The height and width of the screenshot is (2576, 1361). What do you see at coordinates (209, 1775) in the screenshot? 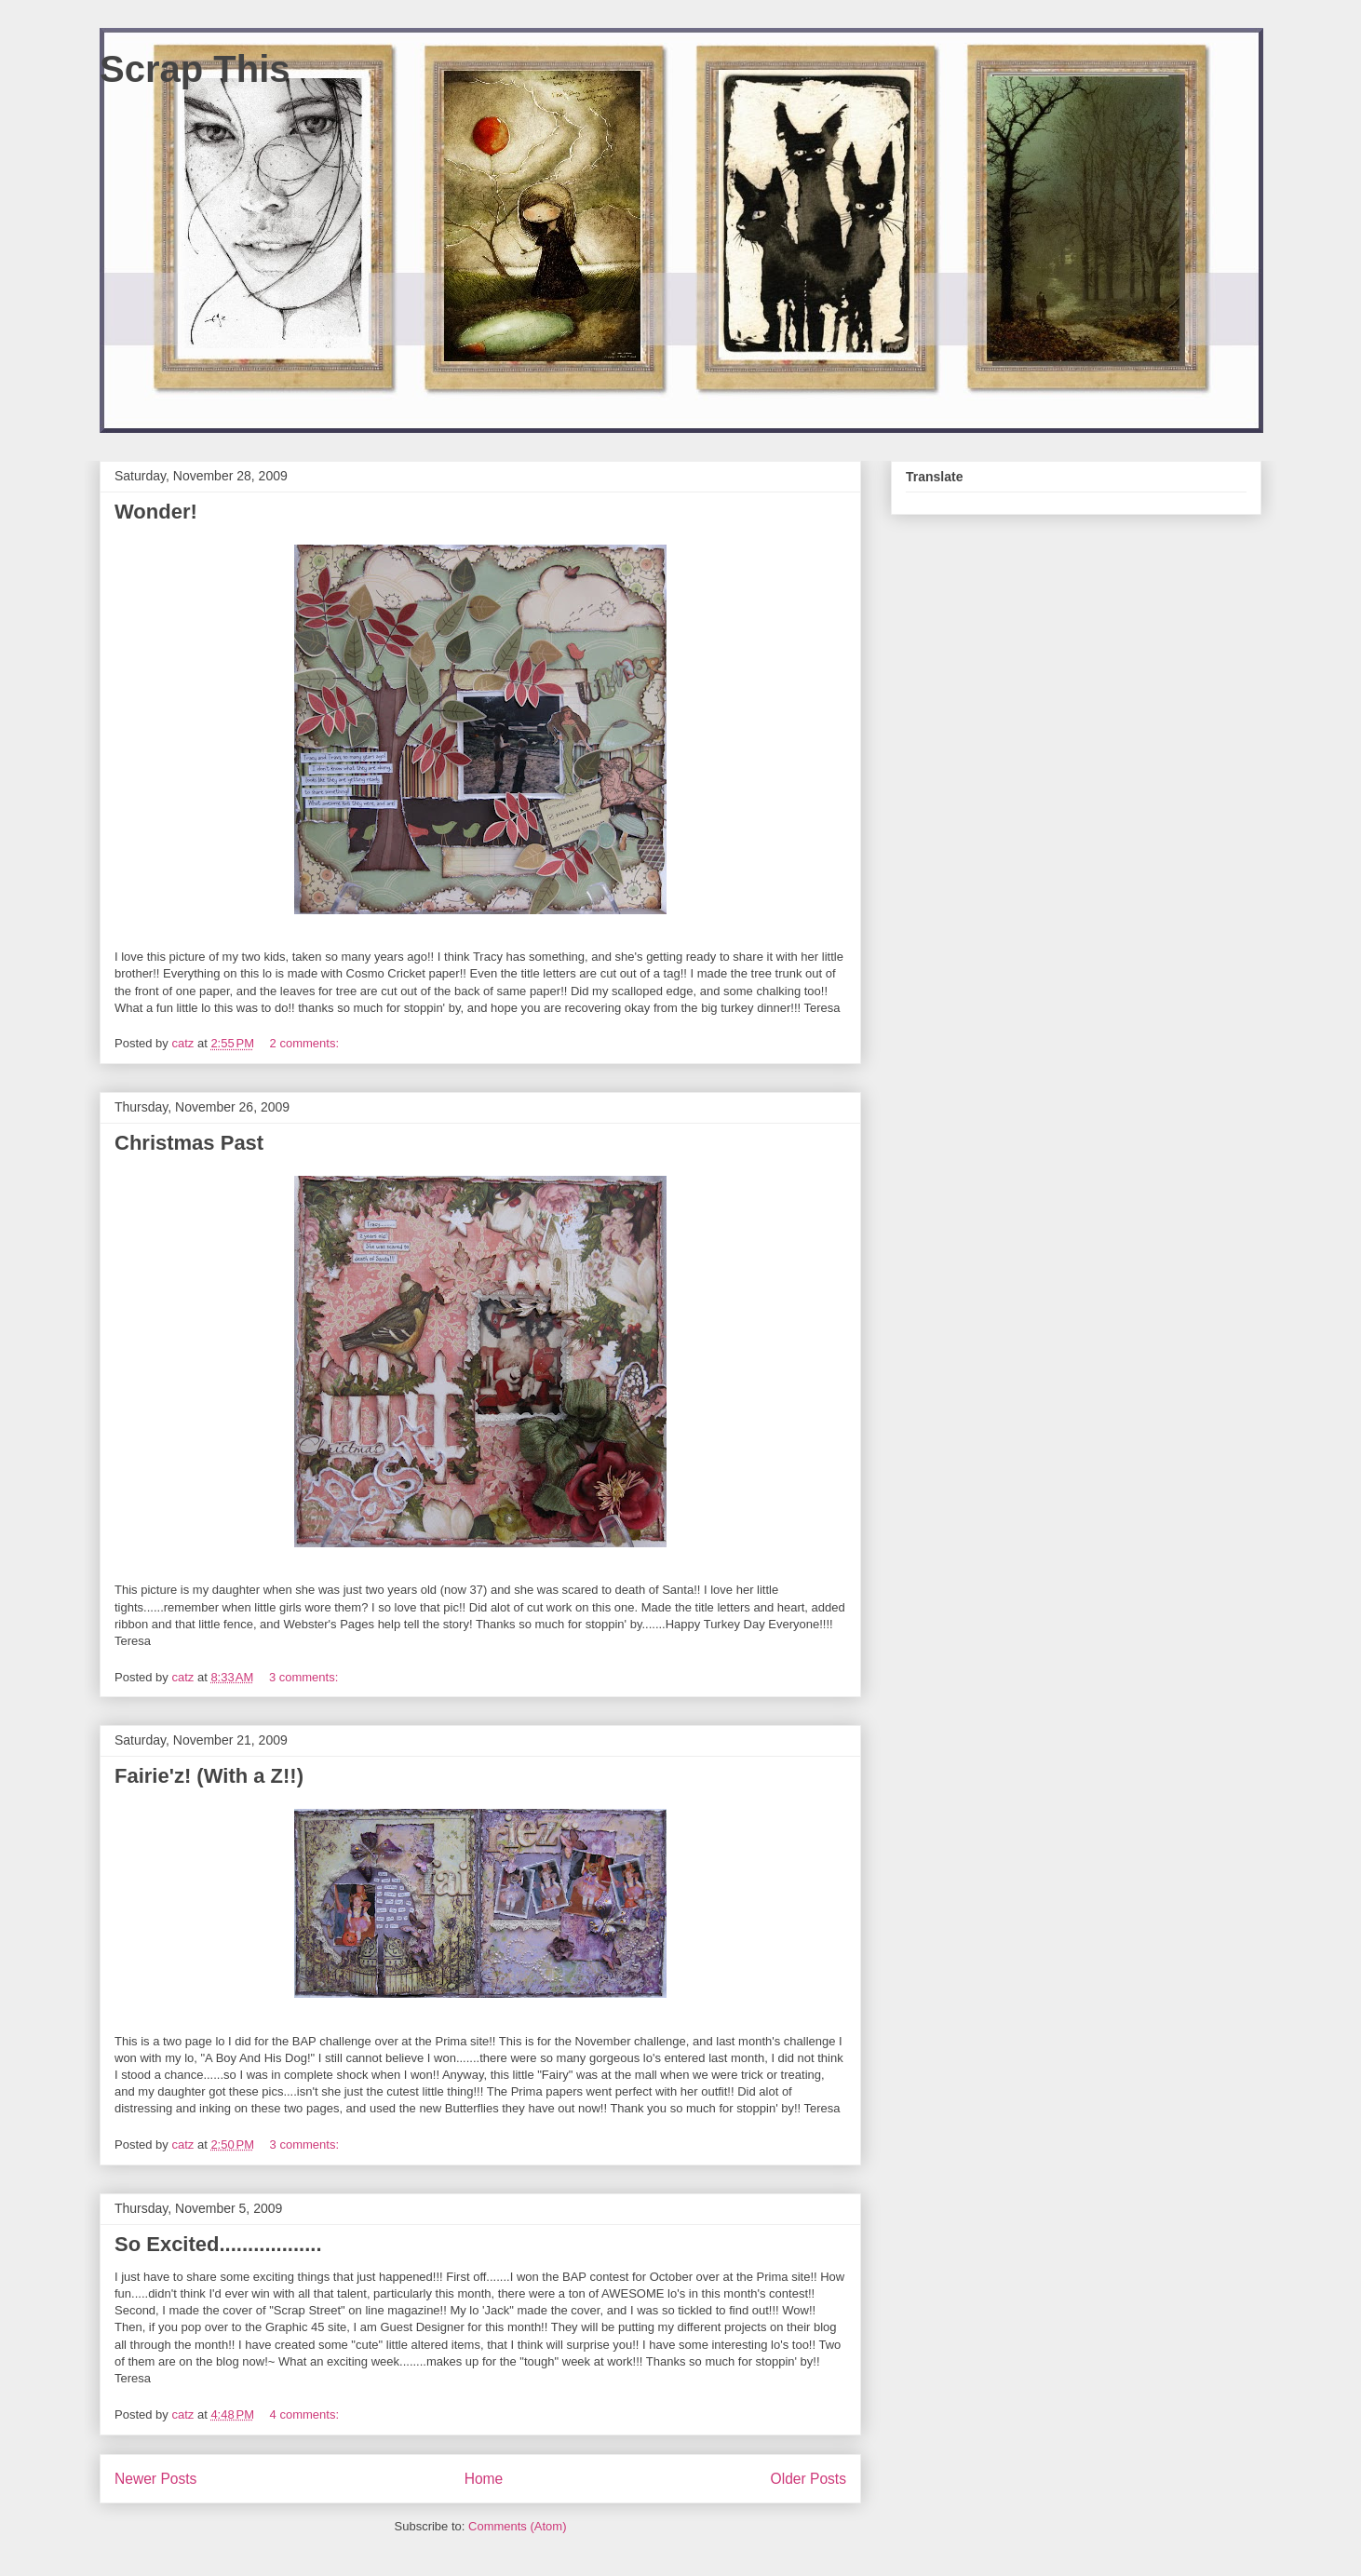
I see `Fairie'z! (With a Z!!)` at bounding box center [209, 1775].